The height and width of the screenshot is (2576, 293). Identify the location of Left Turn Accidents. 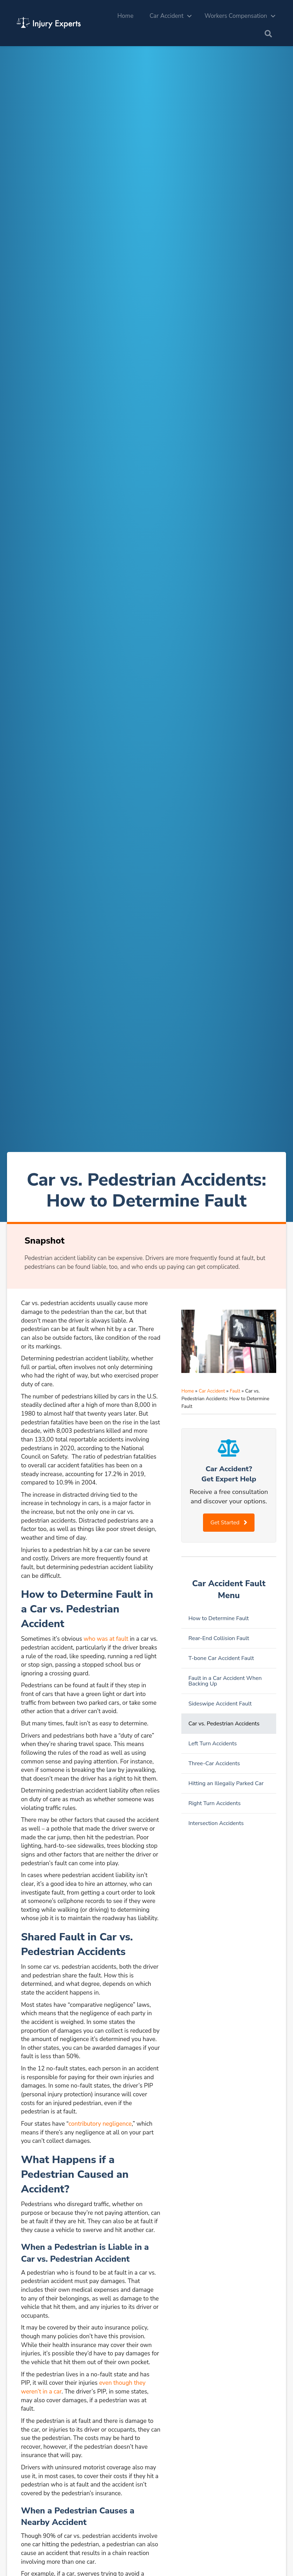
(212, 1743).